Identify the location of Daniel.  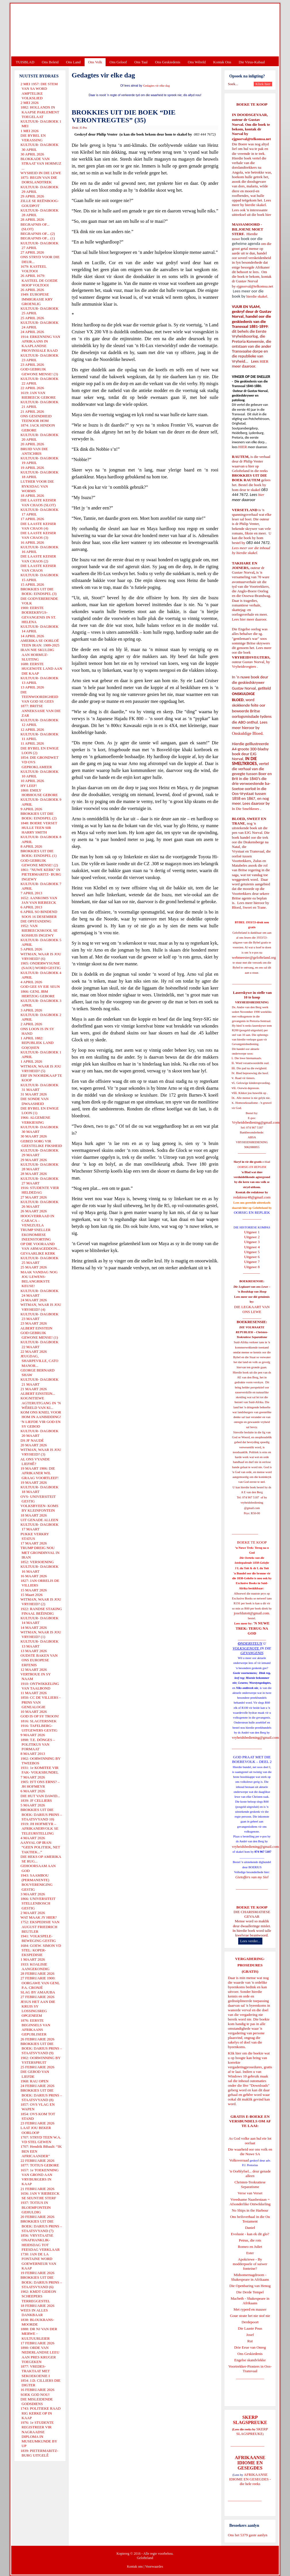
(250, 2227).